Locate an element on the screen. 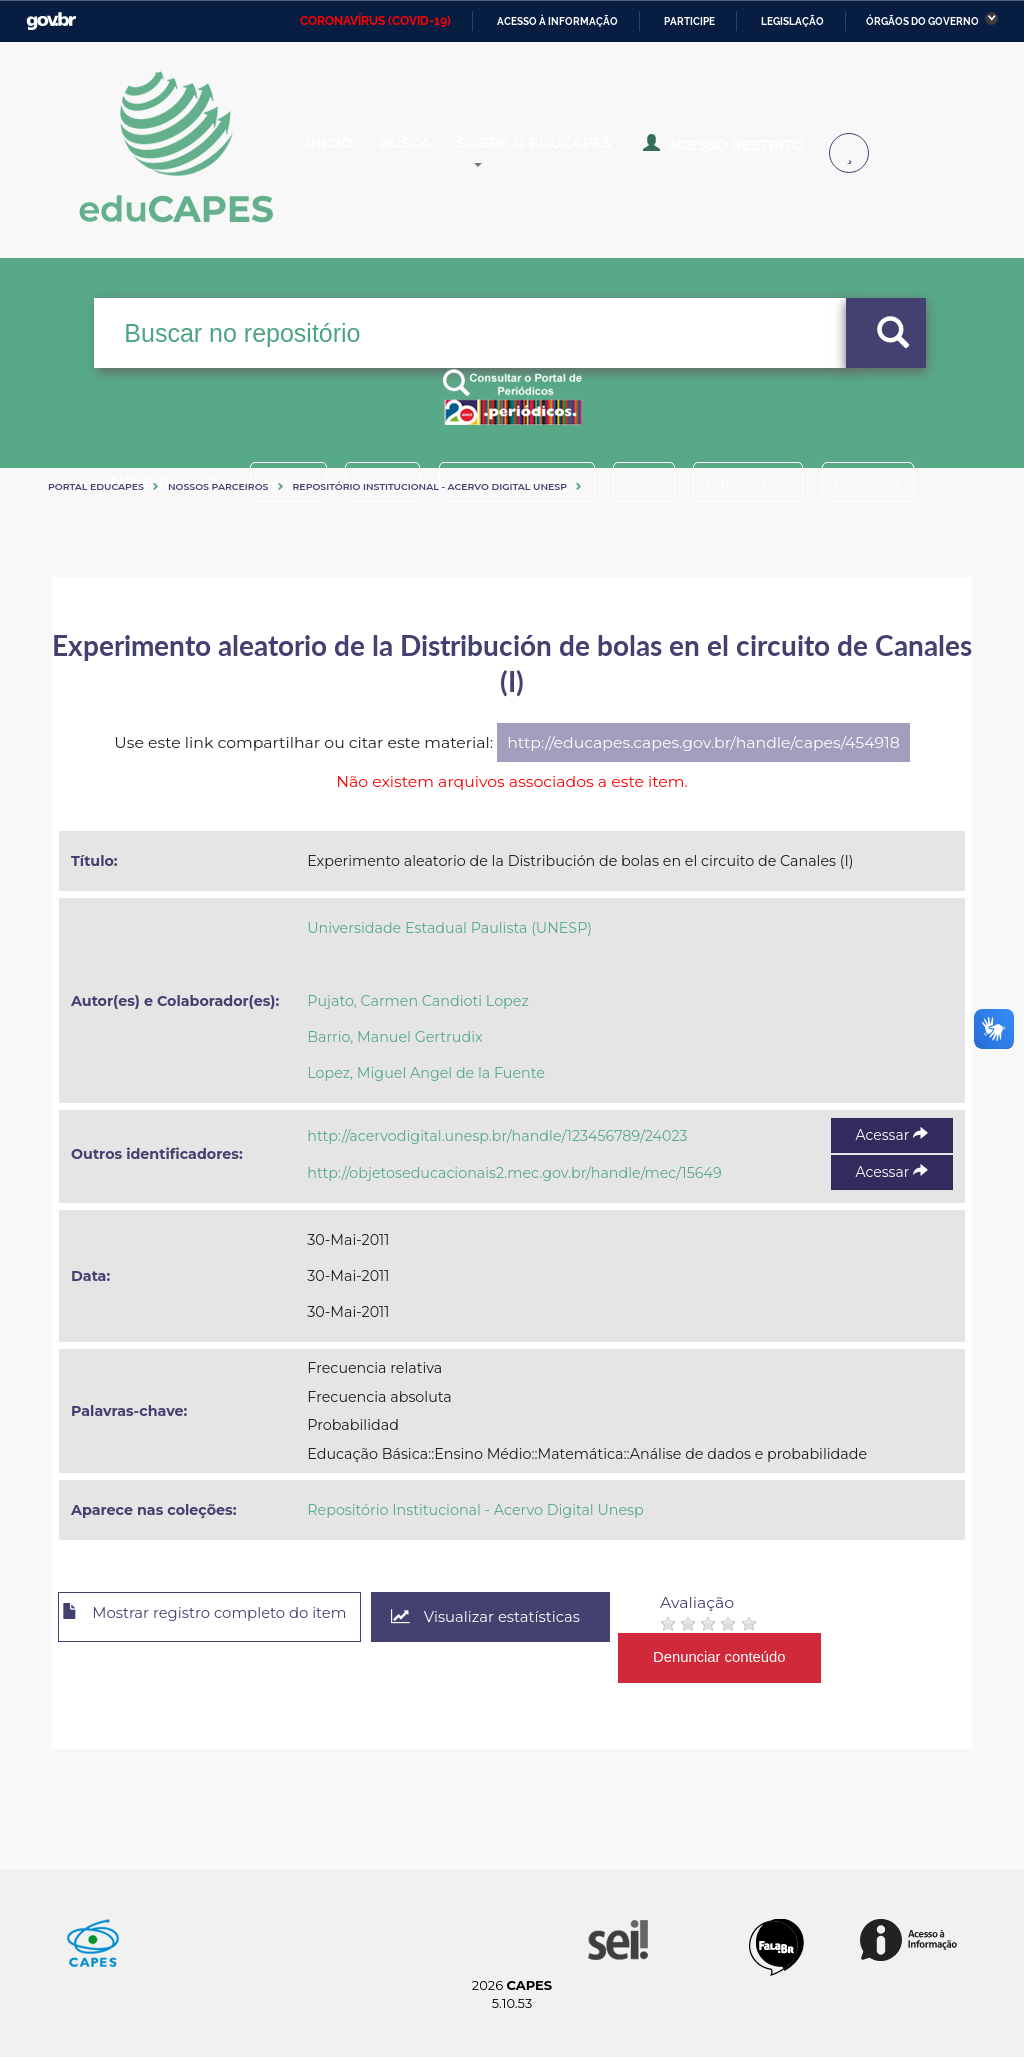 Image resolution: width=1024 pixels, height=2057 pixels. Acesso à informação is located at coordinates (557, 21).